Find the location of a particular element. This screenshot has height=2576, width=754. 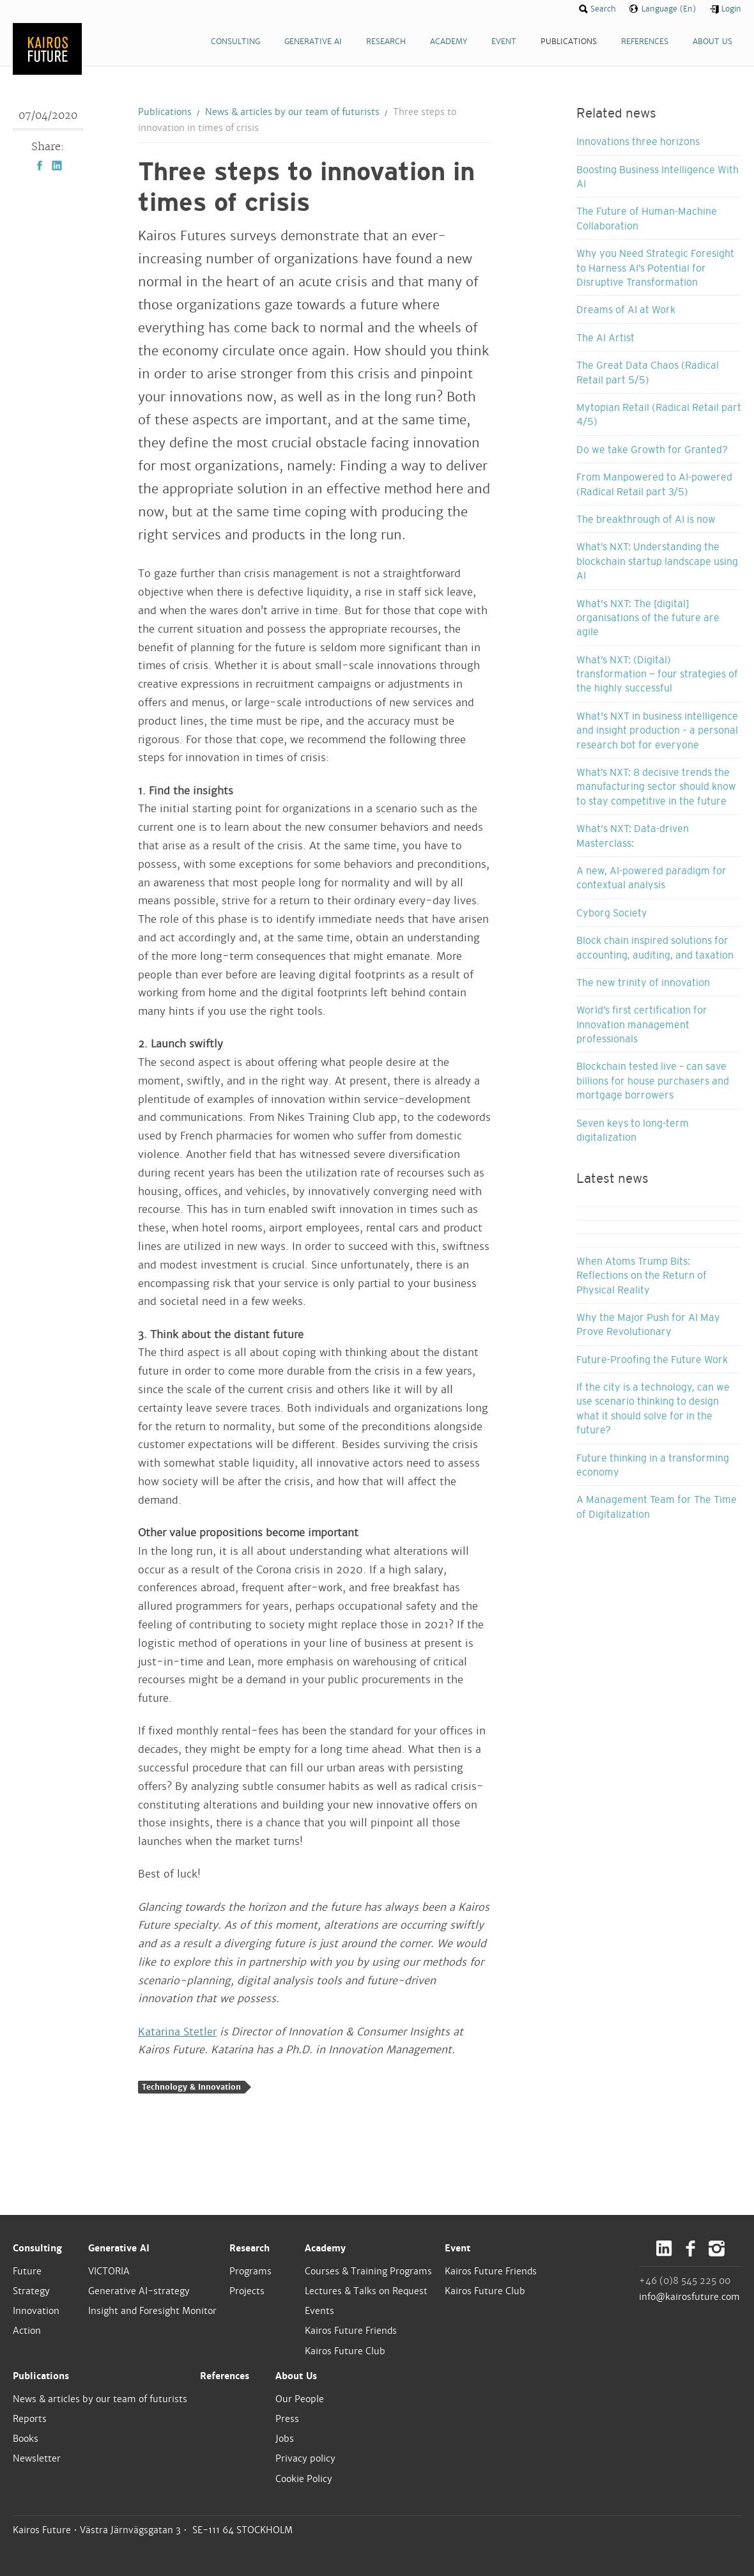

Academy is located at coordinates (325, 2248).